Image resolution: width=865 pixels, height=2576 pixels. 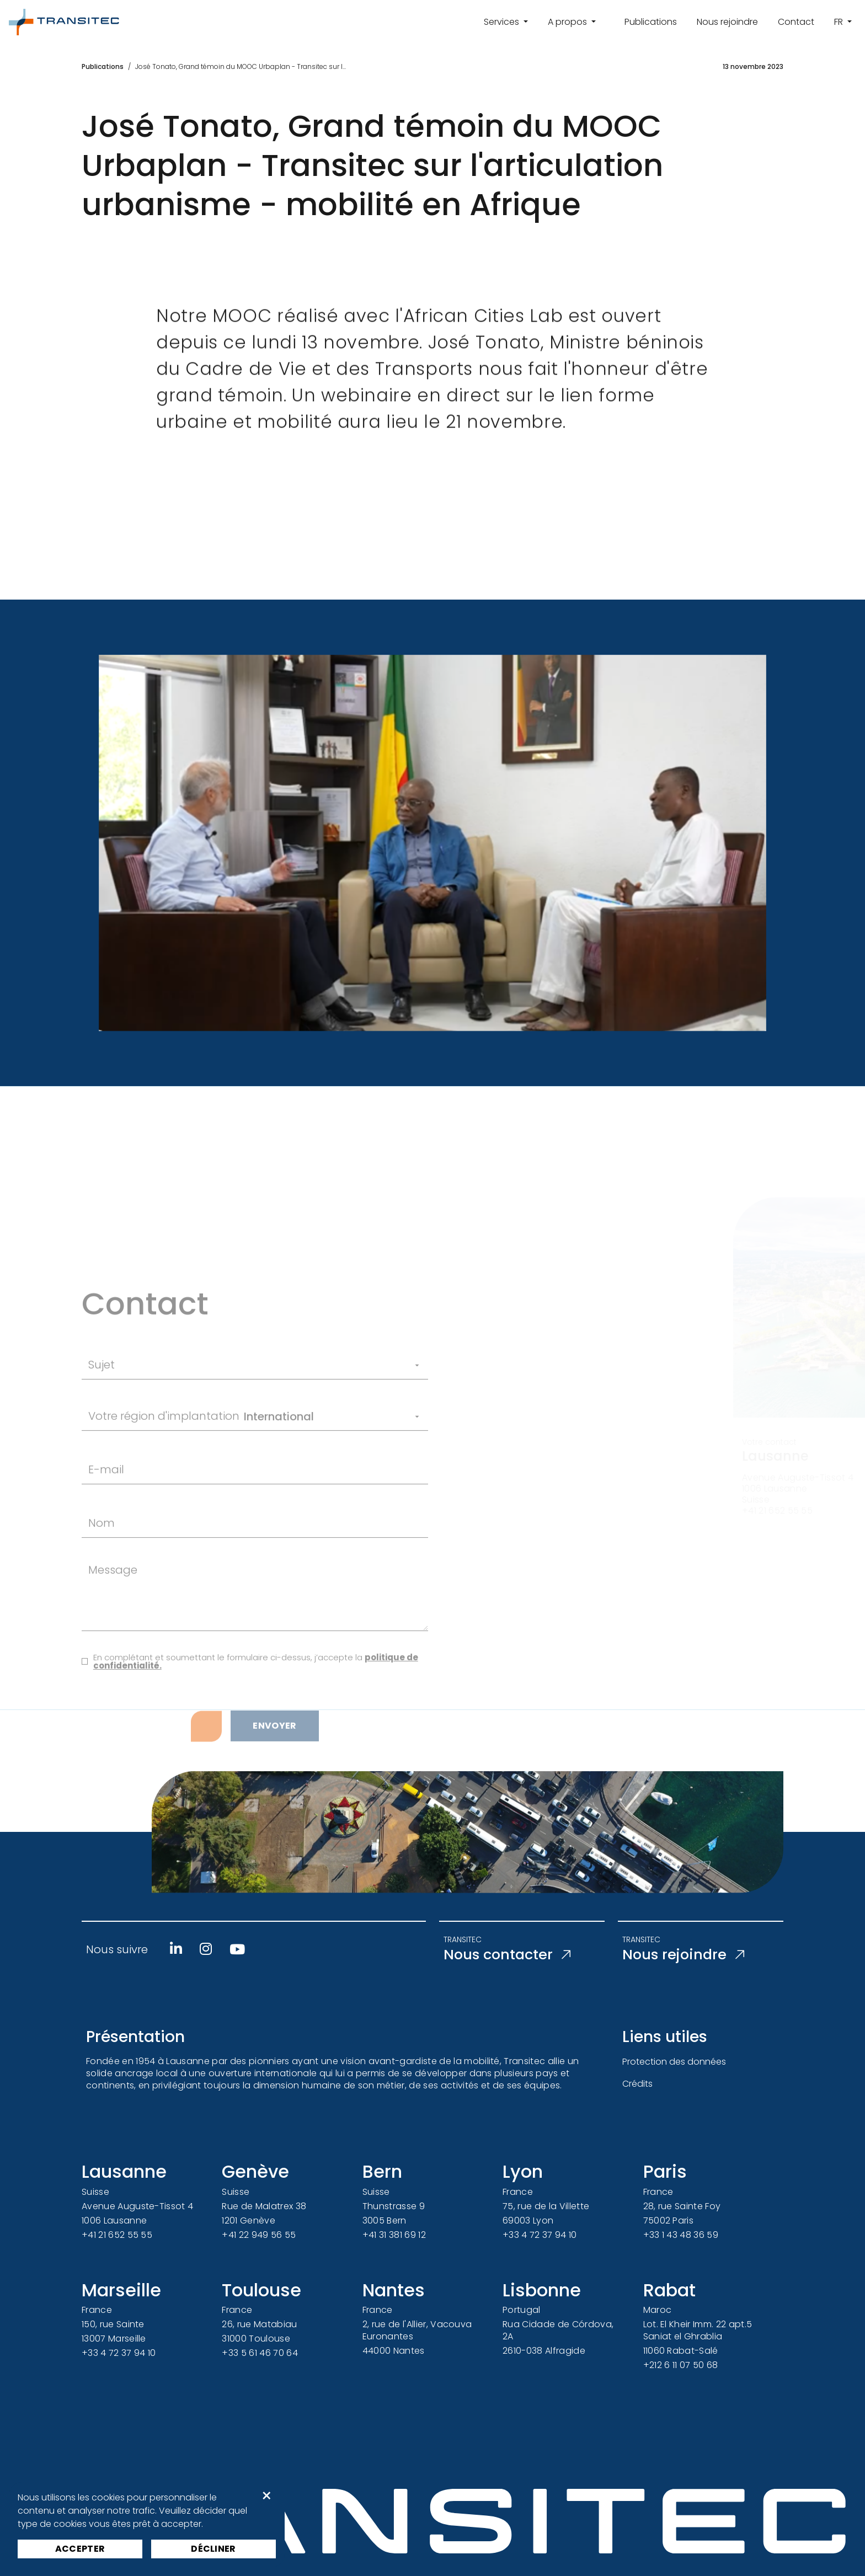 What do you see at coordinates (502, 21) in the screenshot?
I see `Services [button]` at bounding box center [502, 21].